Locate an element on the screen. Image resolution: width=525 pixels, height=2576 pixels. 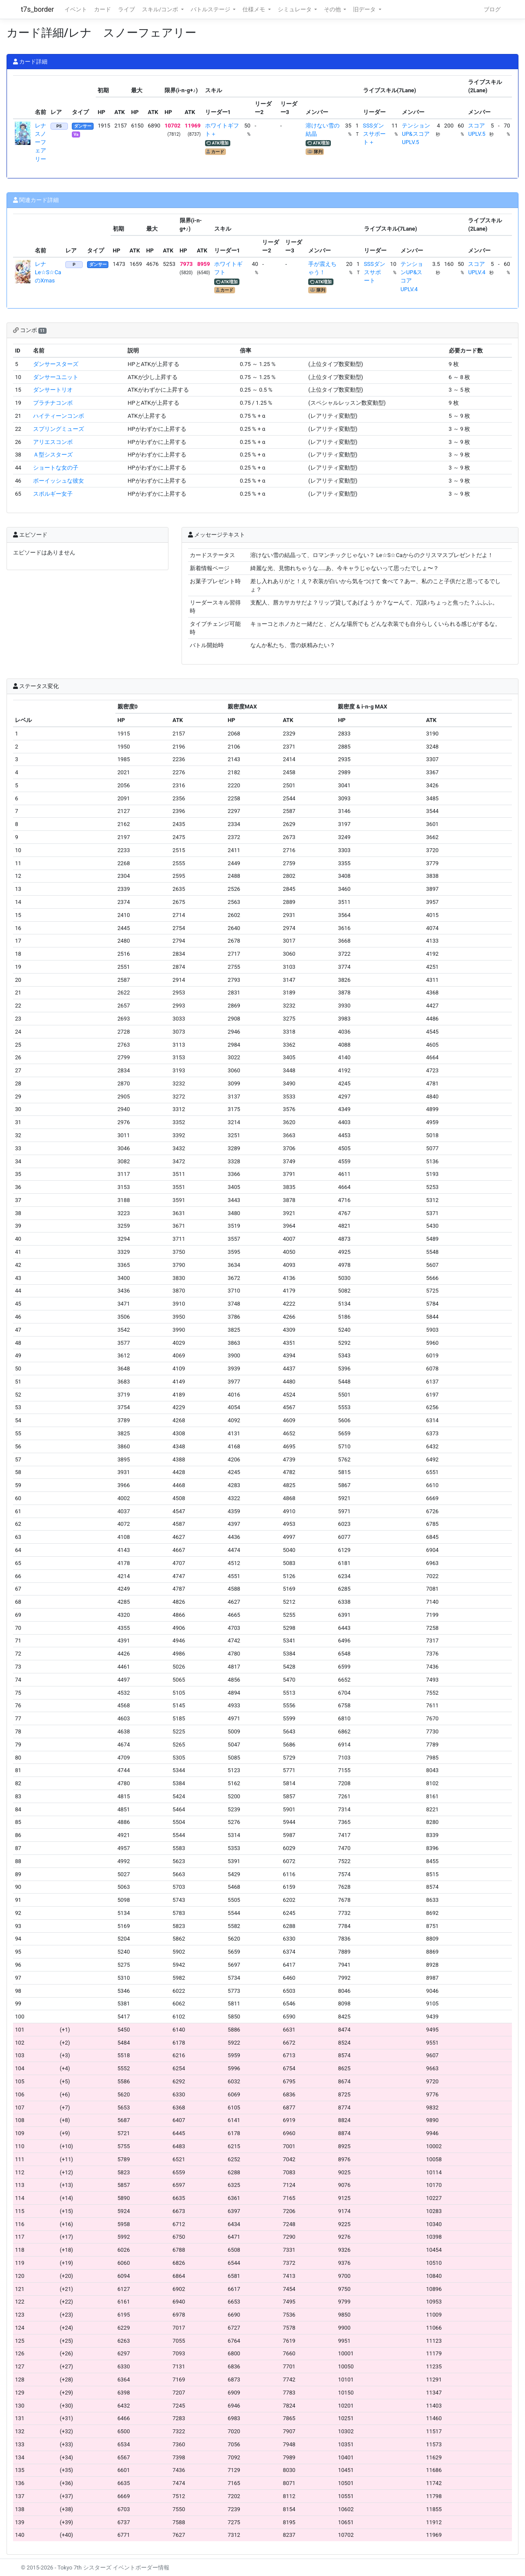
スプリングミューズ is located at coordinates (58, 429).